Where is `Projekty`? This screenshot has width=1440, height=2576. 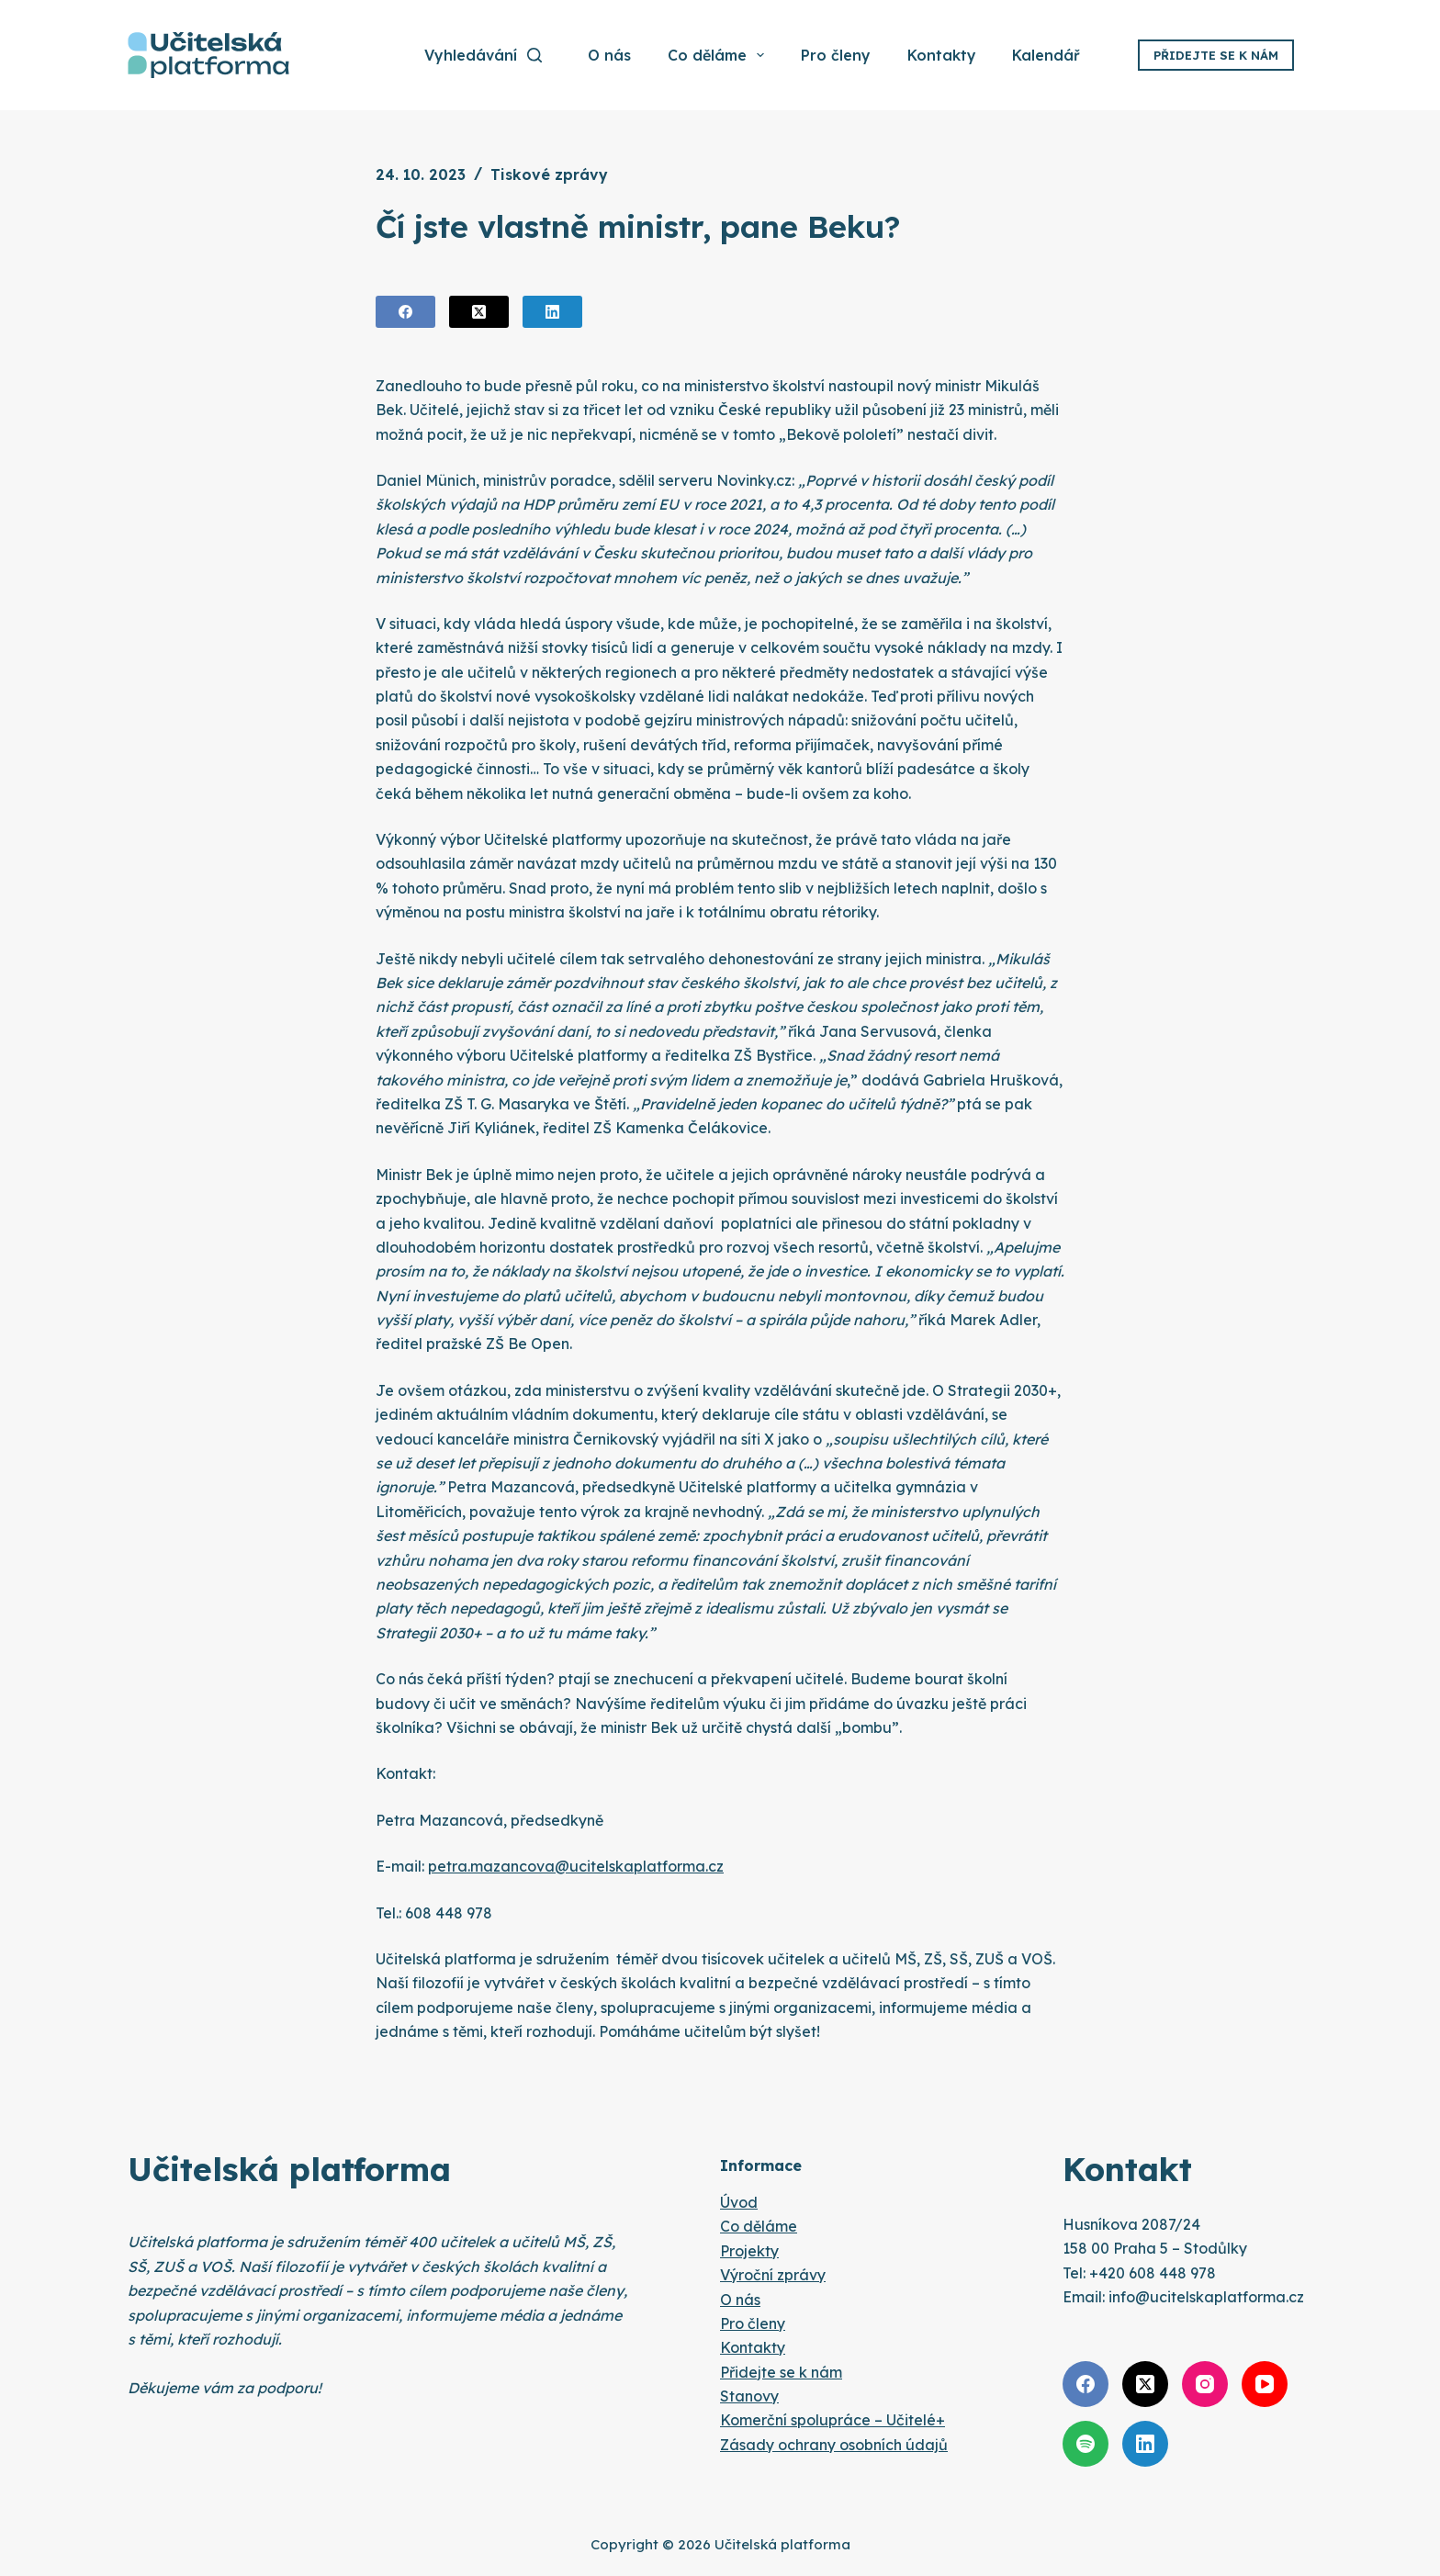 Projekty is located at coordinates (749, 2251).